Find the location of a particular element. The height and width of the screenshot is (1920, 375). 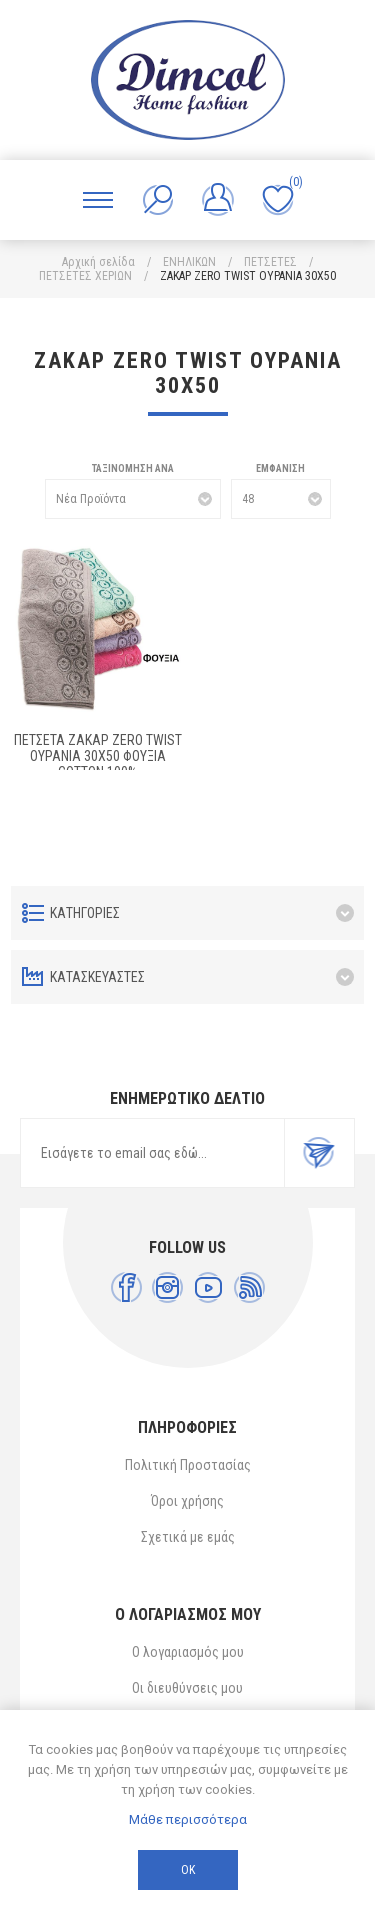

[Επιλέξτε αριθμό προϊόντων ανά σελίδα] is located at coordinates (281, 499).